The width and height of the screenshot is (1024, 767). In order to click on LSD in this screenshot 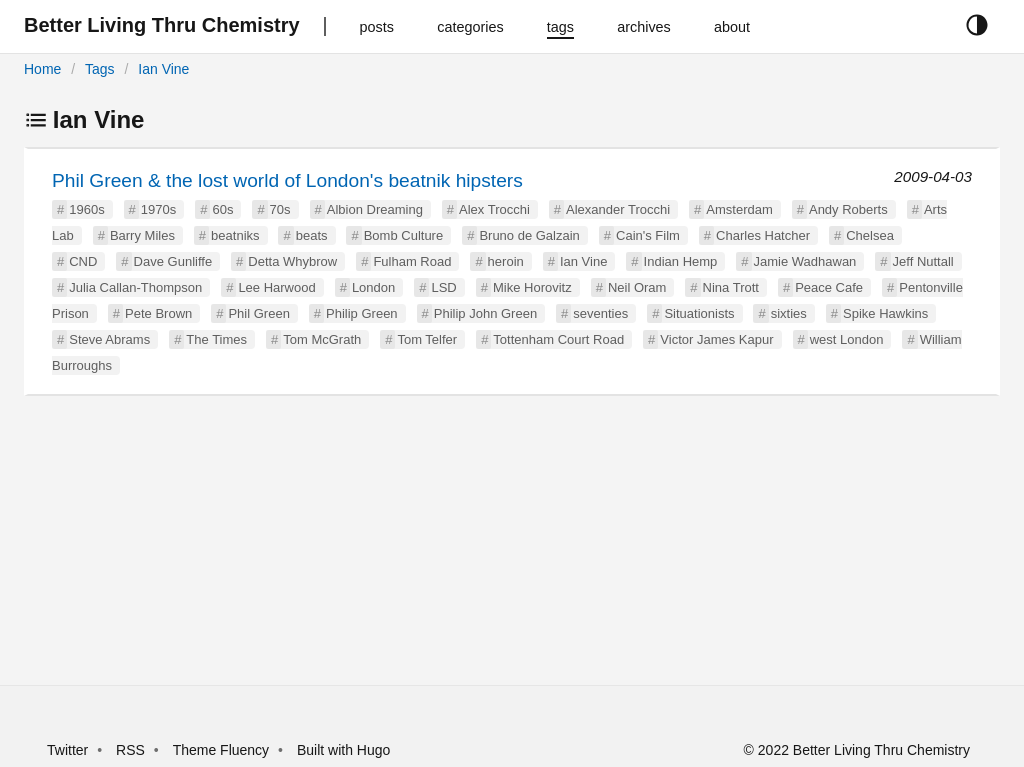, I will do `click(443, 287)`.